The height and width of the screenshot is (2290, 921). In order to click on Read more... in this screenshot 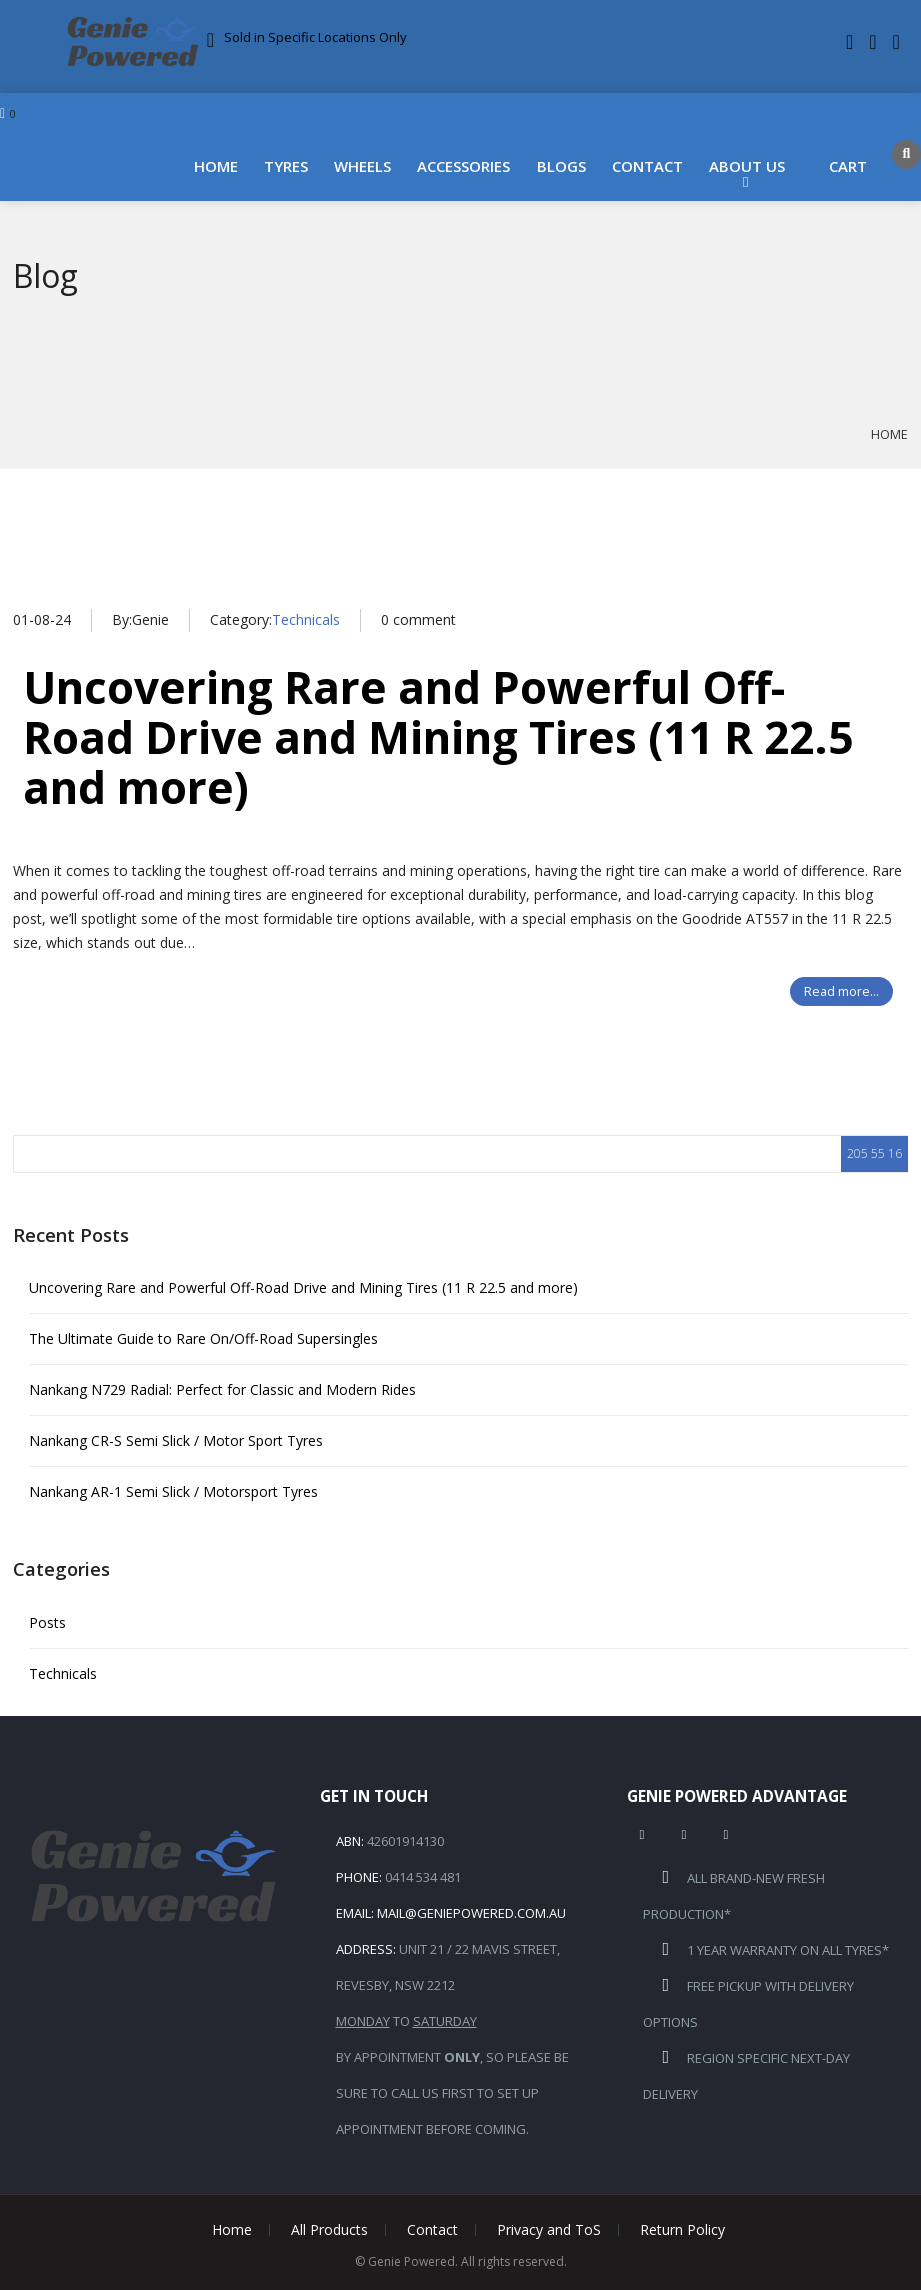, I will do `click(841, 991)`.